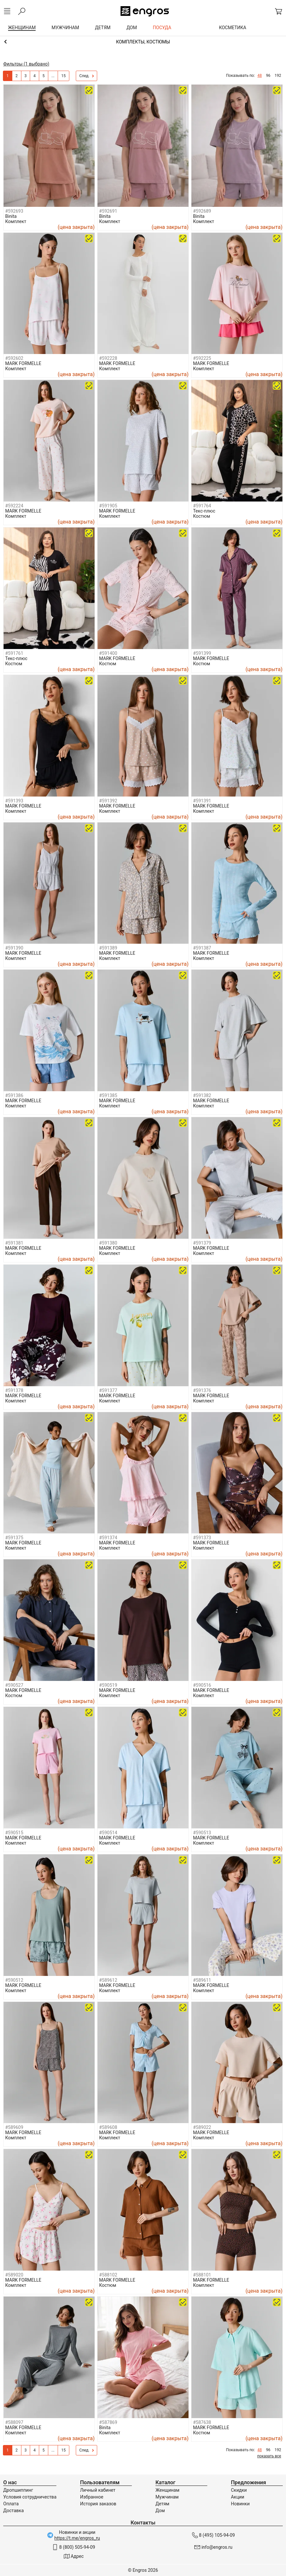  I want to click on ..., so click(53, 76).